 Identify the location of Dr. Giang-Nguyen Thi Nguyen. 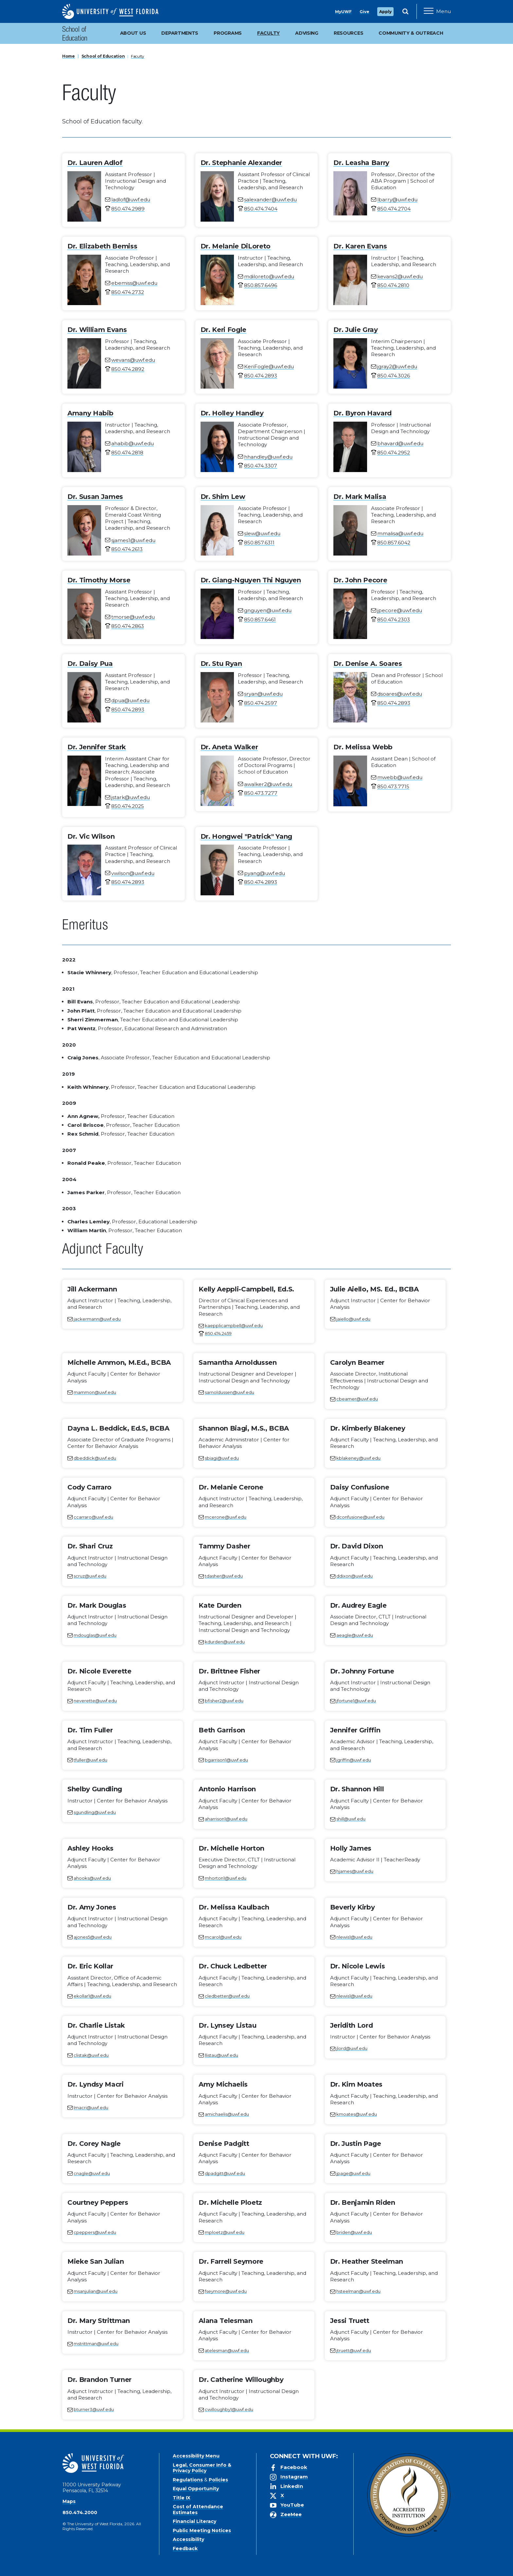
(251, 580).